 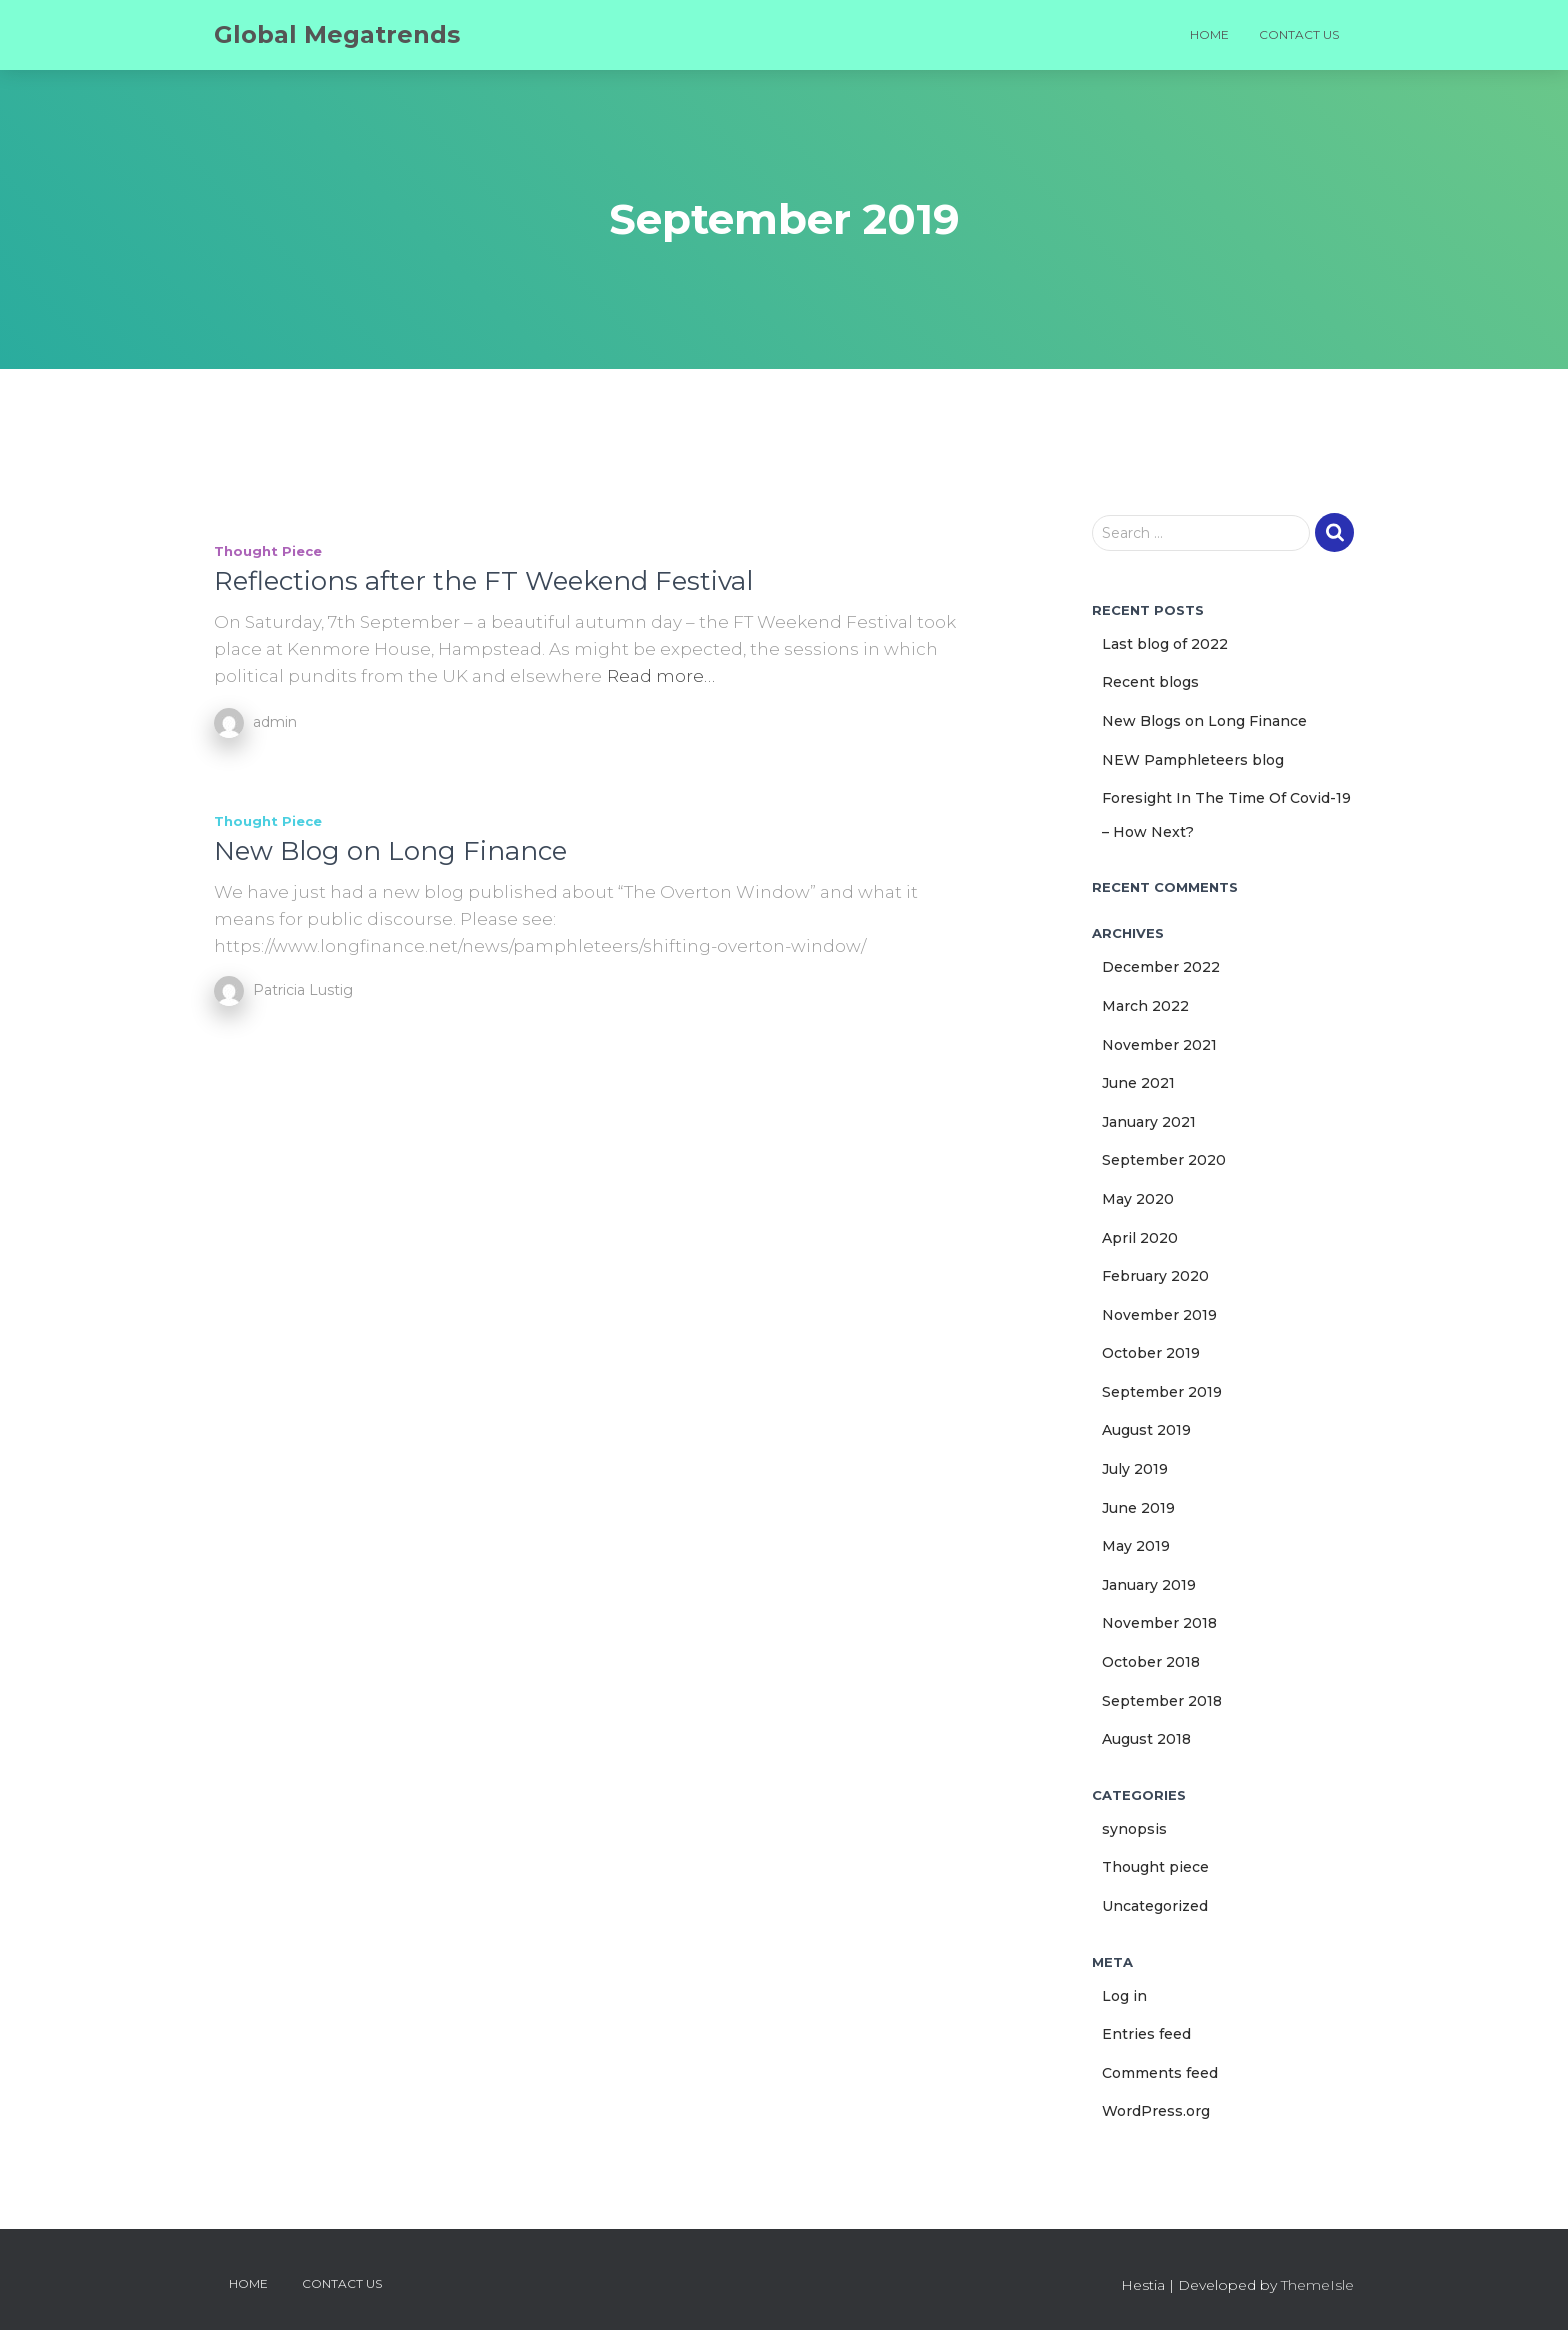 What do you see at coordinates (1146, 2034) in the screenshot?
I see `Entries feed` at bounding box center [1146, 2034].